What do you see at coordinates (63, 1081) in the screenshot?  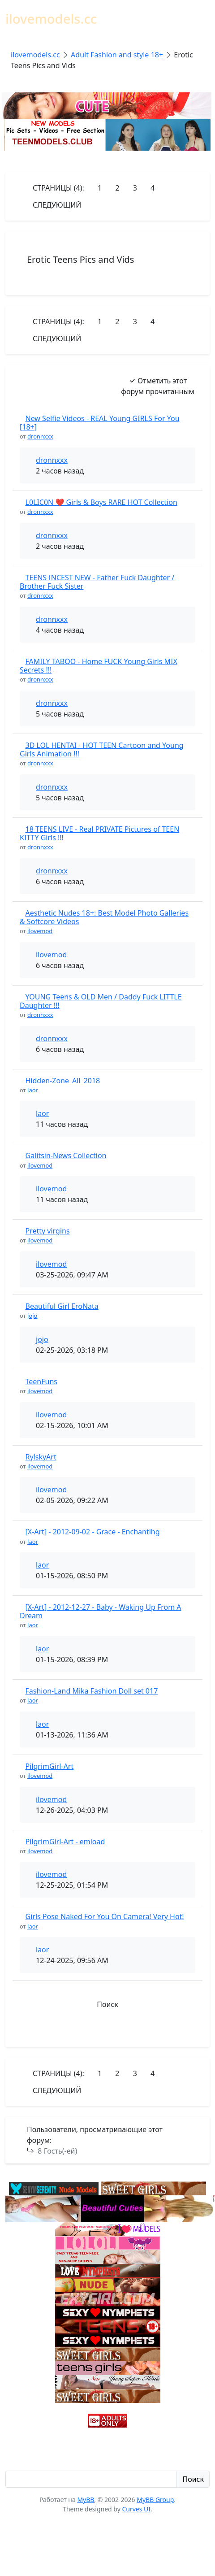 I see `Hidden-Zone_All_2018` at bounding box center [63, 1081].